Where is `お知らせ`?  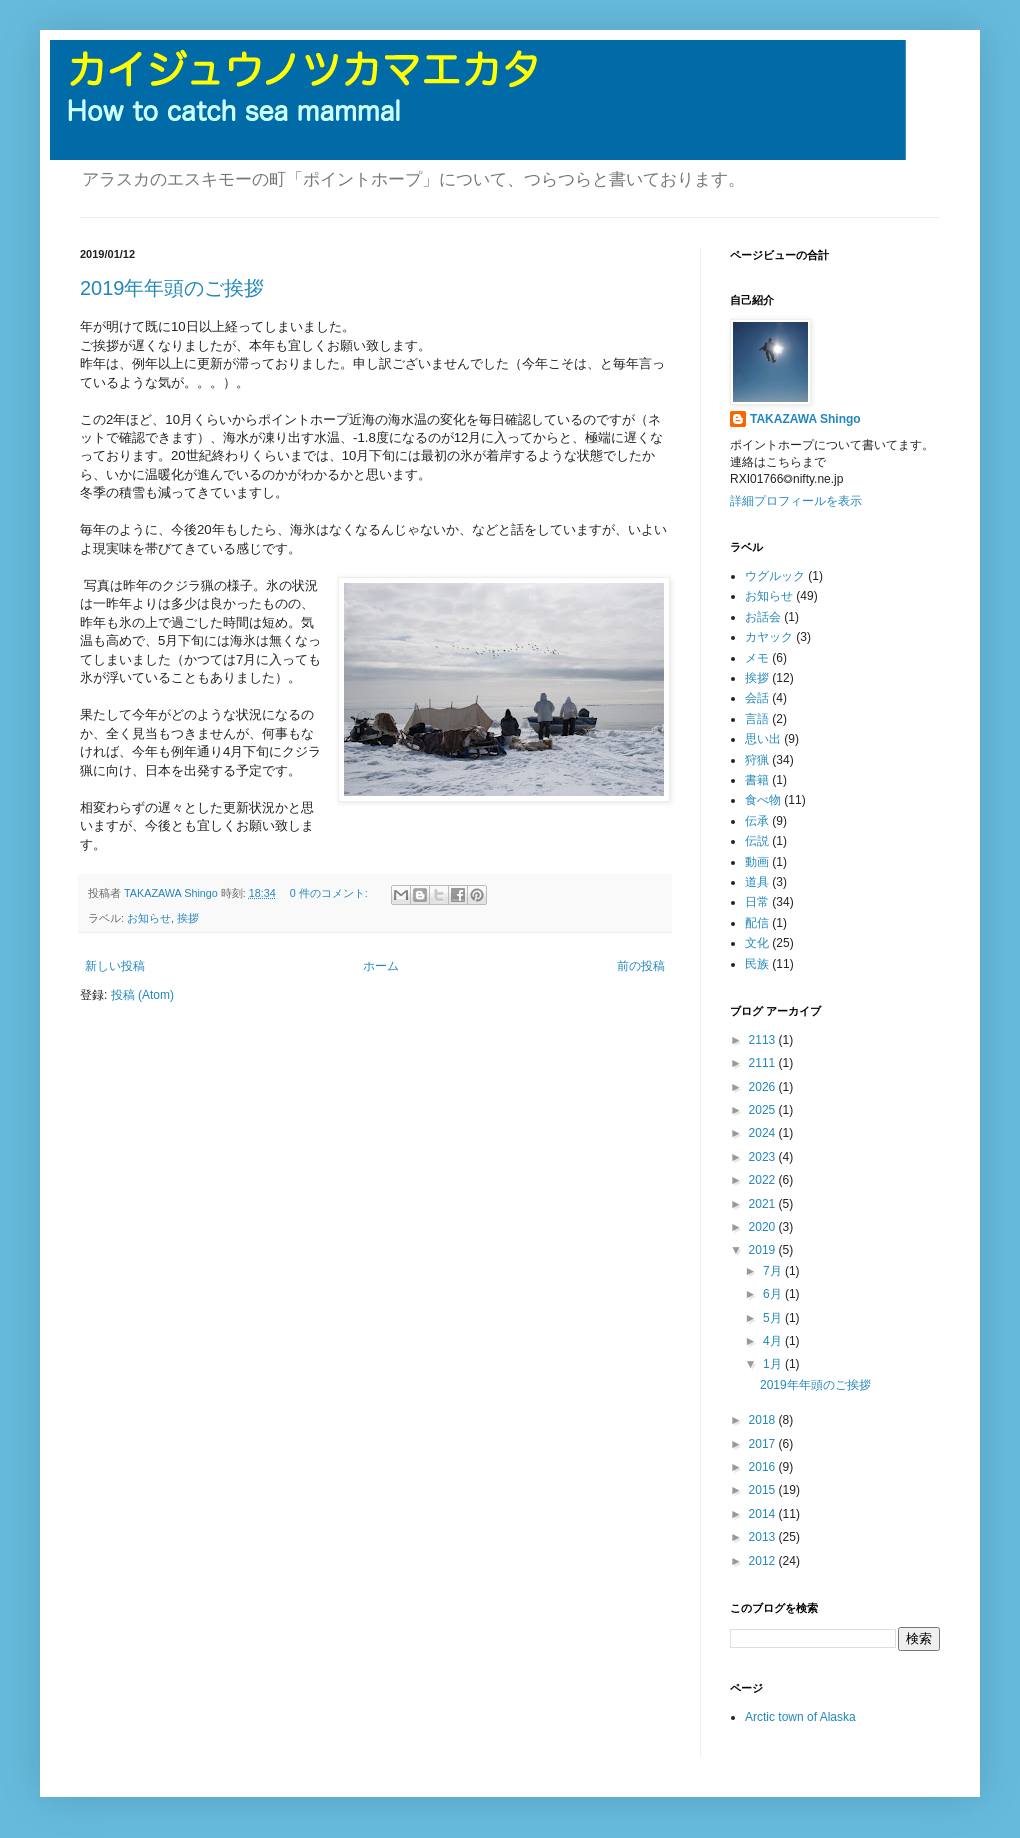 お知らせ is located at coordinates (149, 918).